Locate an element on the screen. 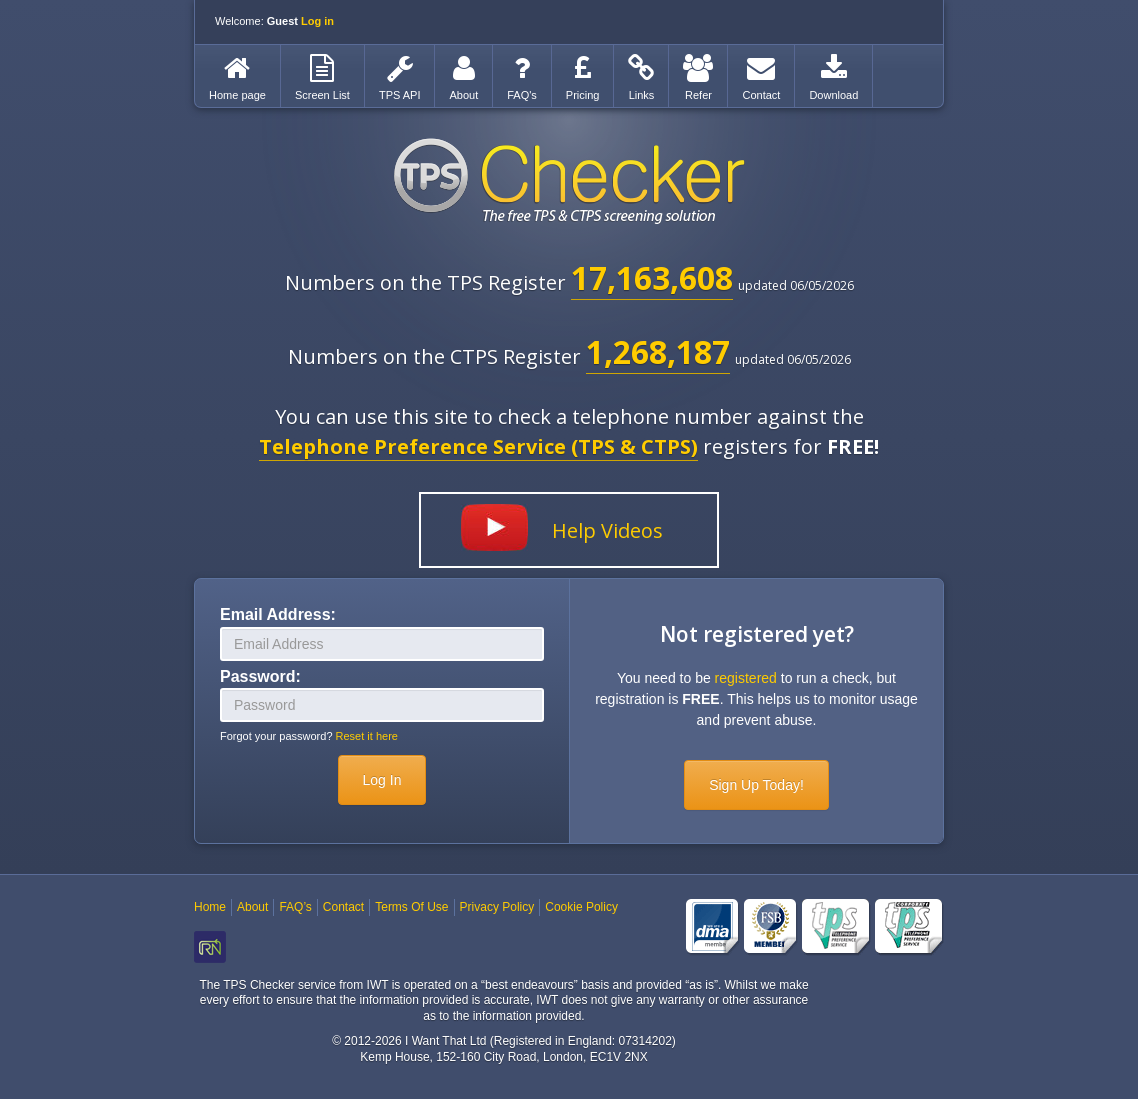  Privacy Policy is located at coordinates (497, 907).